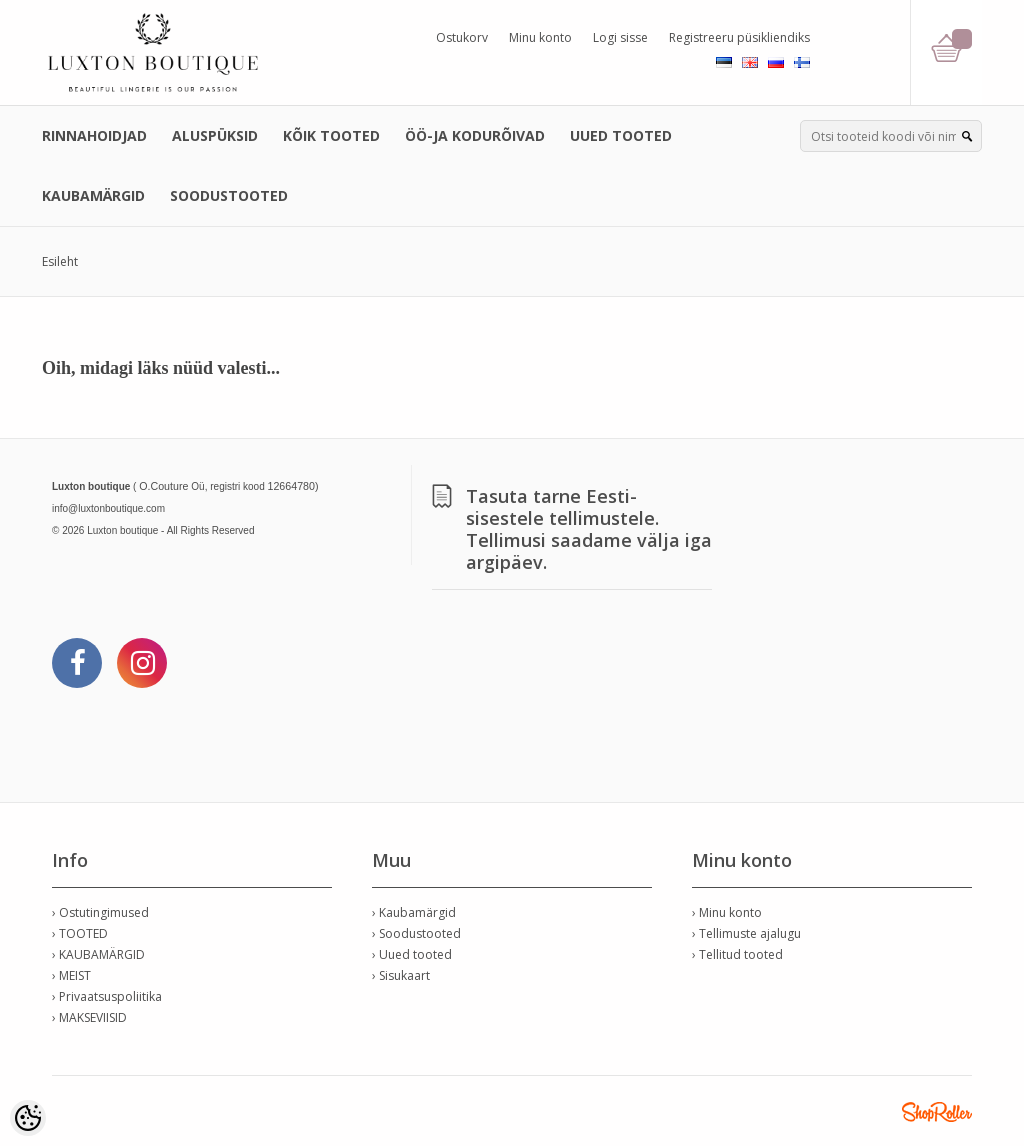 The image size is (1024, 1146). Describe the element at coordinates (28, 1118) in the screenshot. I see `[Cookie Preferences]` at that location.